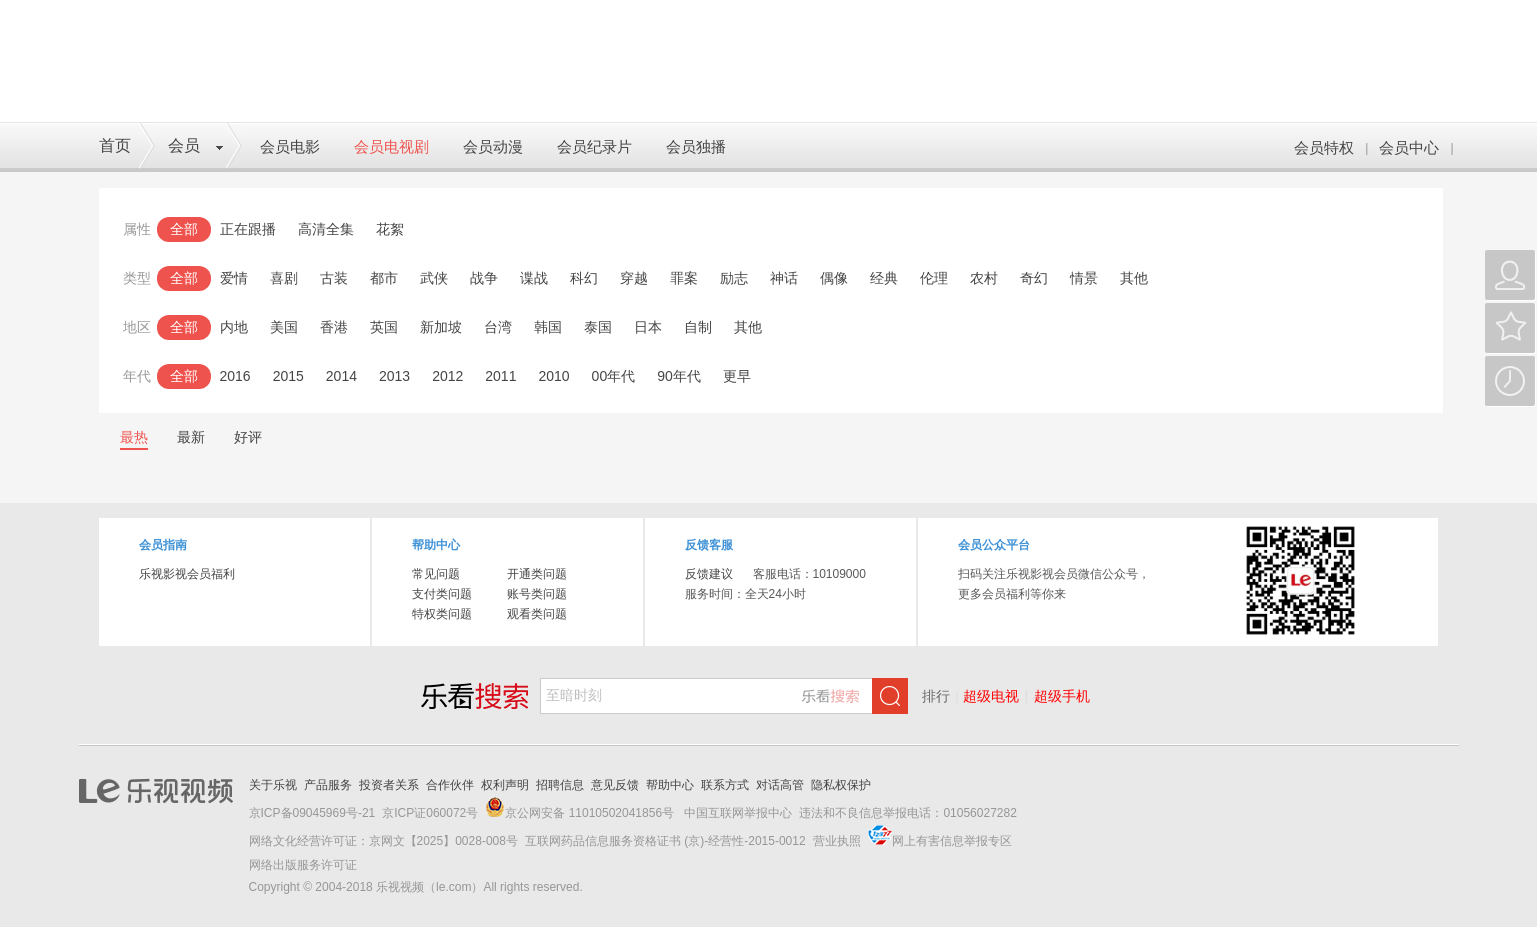 Image resolution: width=1537 pixels, height=927 pixels. I want to click on 京公网安备 11010502041856号, so click(589, 813).